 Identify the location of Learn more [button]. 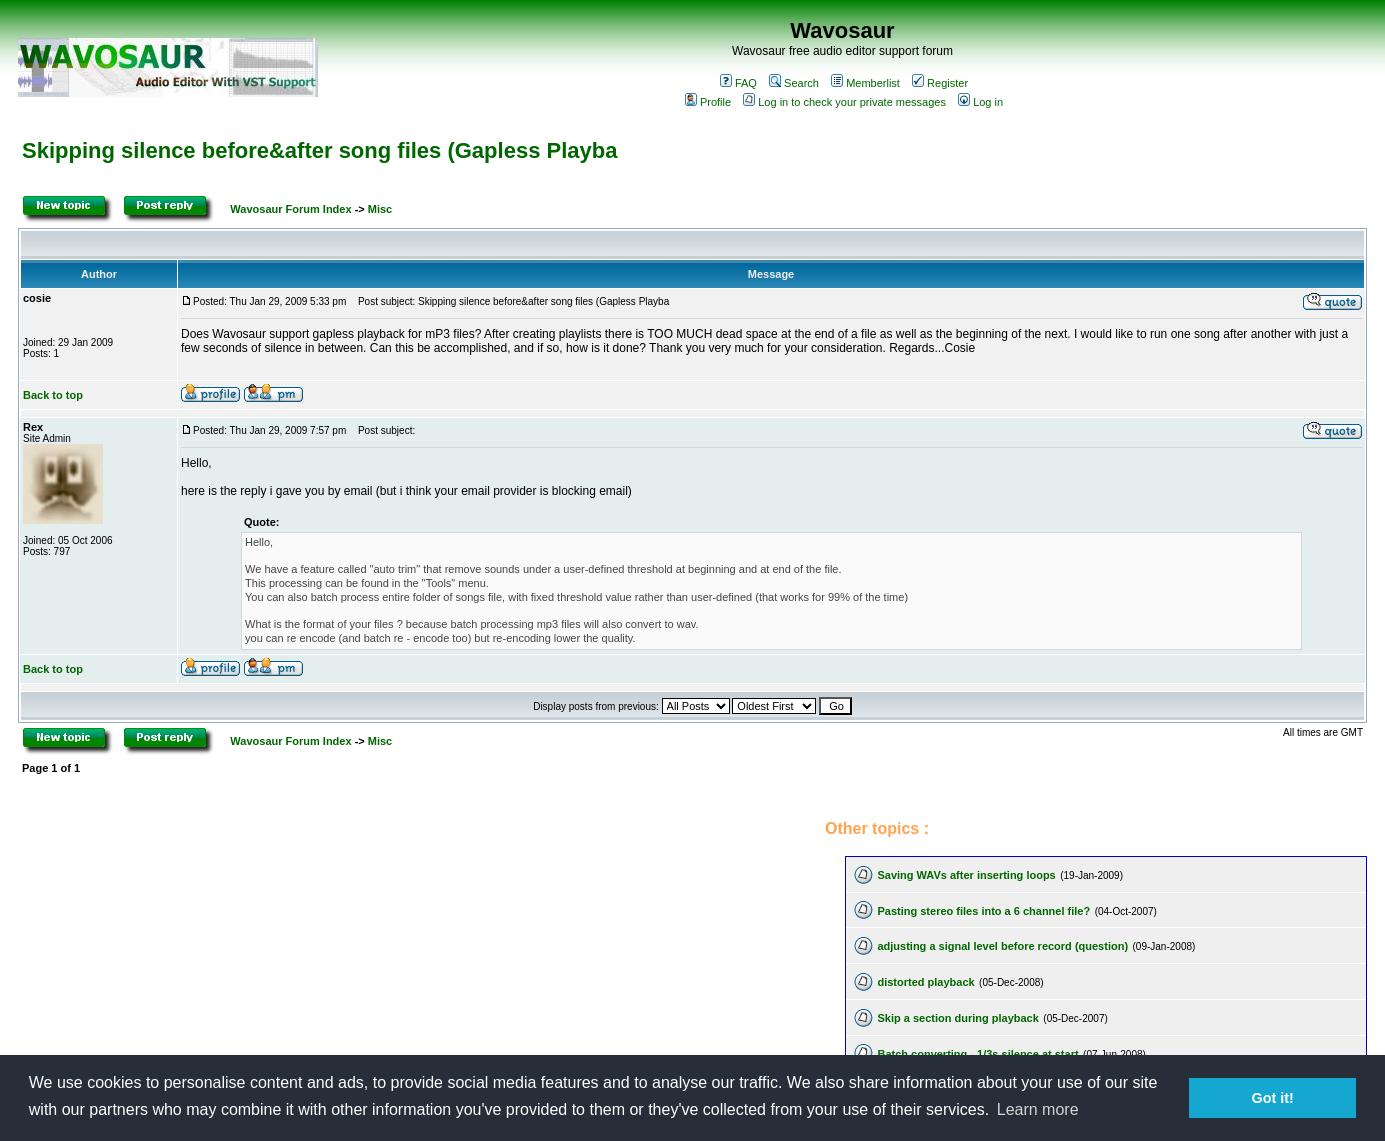
(1038, 1109).